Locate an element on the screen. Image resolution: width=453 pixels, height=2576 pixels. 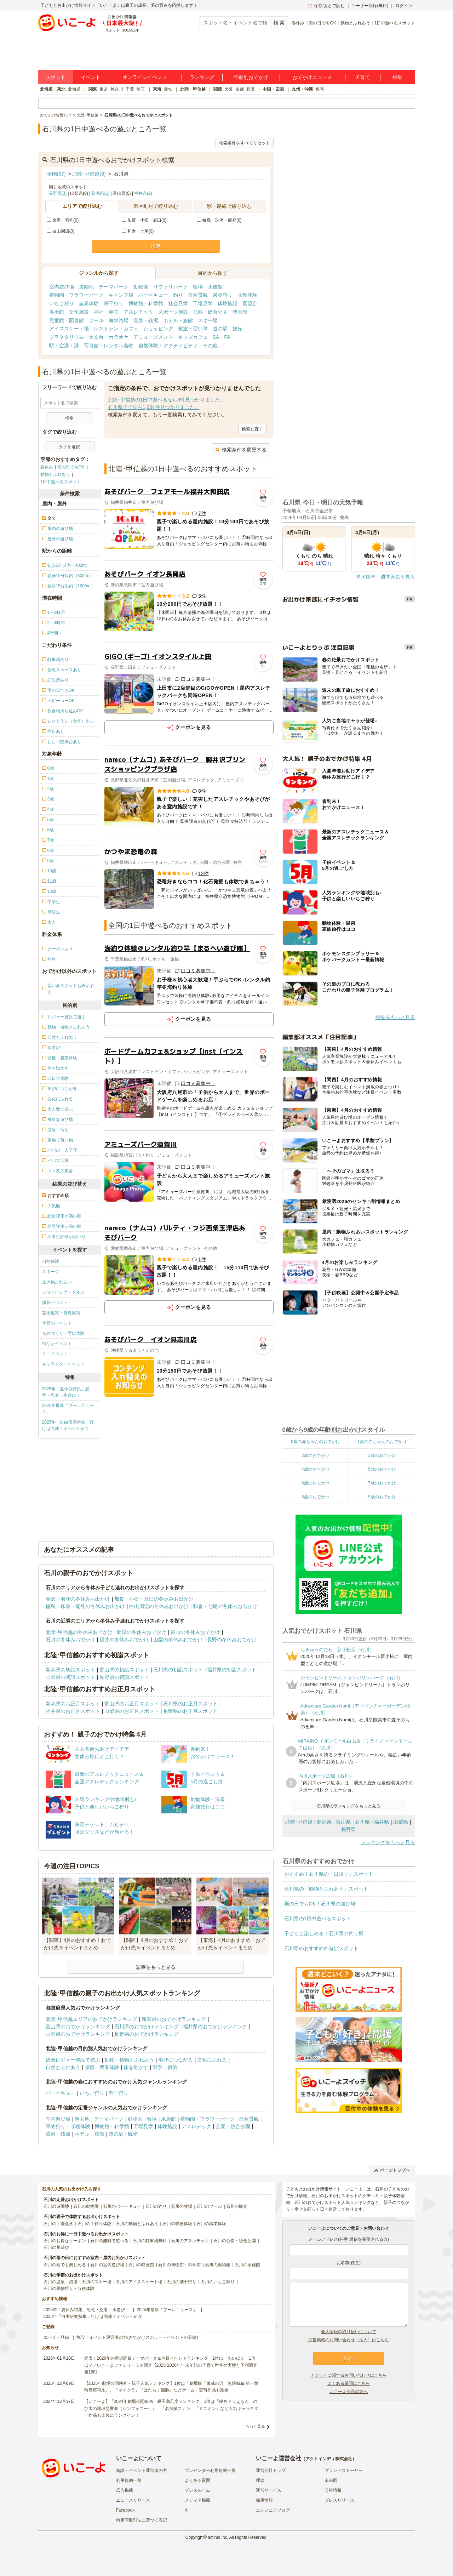
発表！2026年の新規開業テーマパーク＆注目イベントランキング 2位は「あいぱく」1位は？／いこーよファミリーラボ調査【2025⁻2026年年末年始の子育て世帯の実態と予測調査第1弾】 is located at coordinates (170, 2365).